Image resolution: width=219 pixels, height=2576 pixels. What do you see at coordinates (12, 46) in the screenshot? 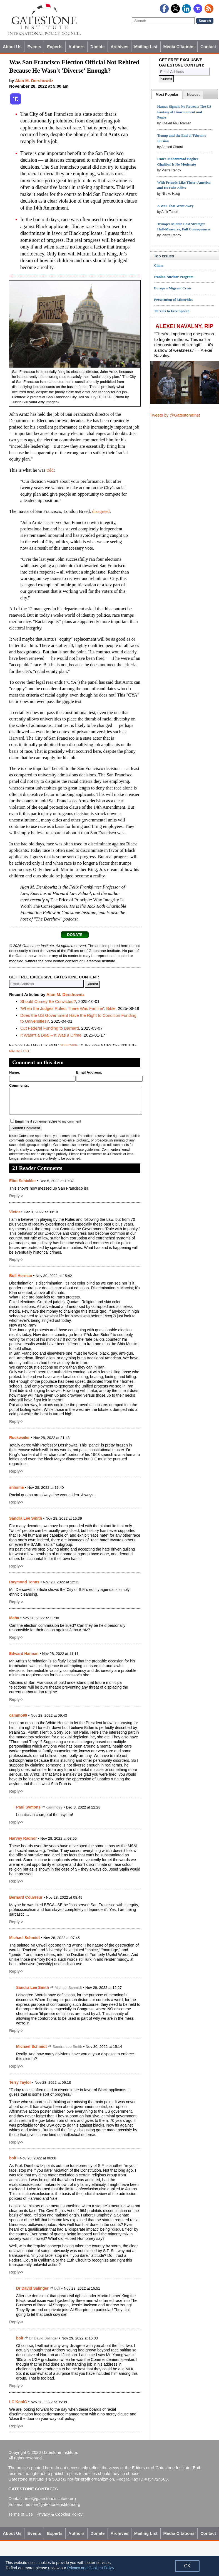
I see `About Us` at bounding box center [12, 46].